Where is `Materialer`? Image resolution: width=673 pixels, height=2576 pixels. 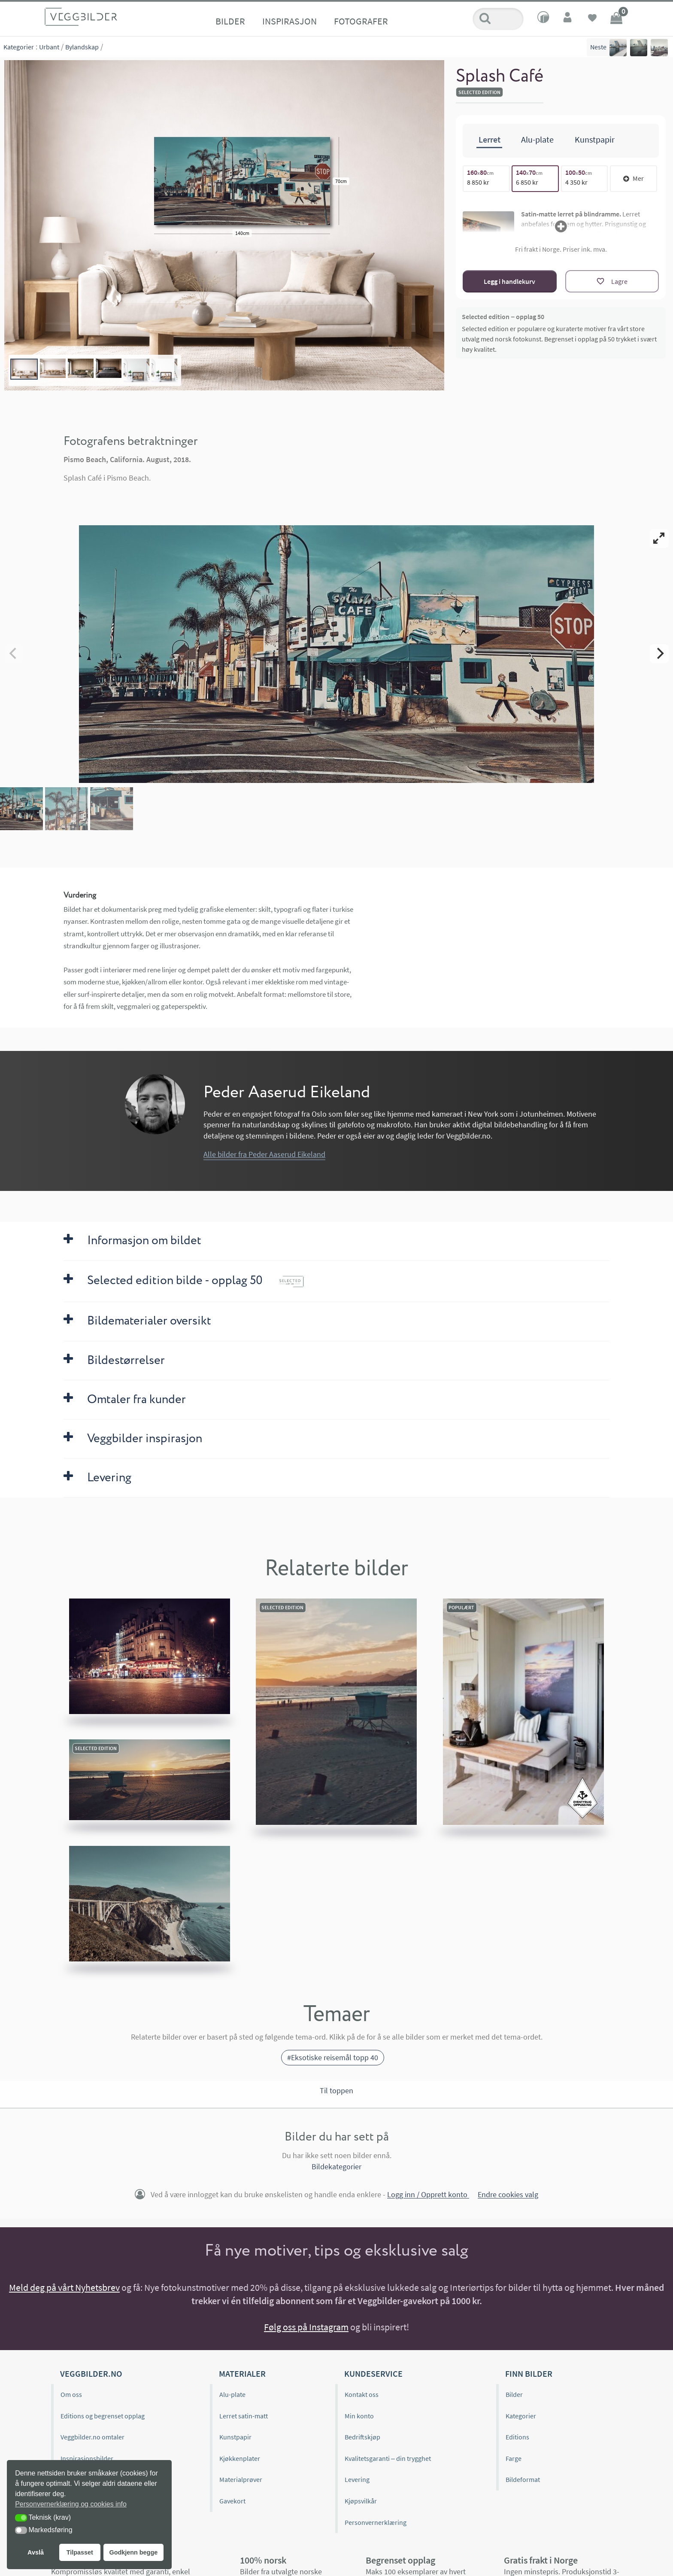 Materialer is located at coordinates (242, 2373).